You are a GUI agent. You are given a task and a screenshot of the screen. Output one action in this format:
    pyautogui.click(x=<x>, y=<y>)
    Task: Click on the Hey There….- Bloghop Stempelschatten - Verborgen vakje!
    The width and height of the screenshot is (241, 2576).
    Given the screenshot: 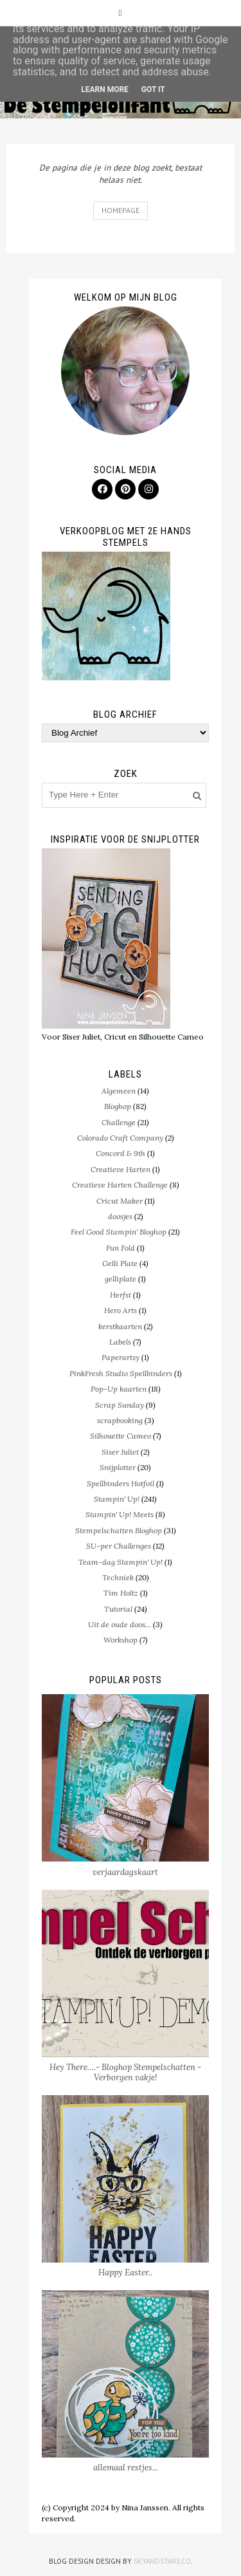 What is the action you would take?
    pyautogui.click(x=125, y=2072)
    